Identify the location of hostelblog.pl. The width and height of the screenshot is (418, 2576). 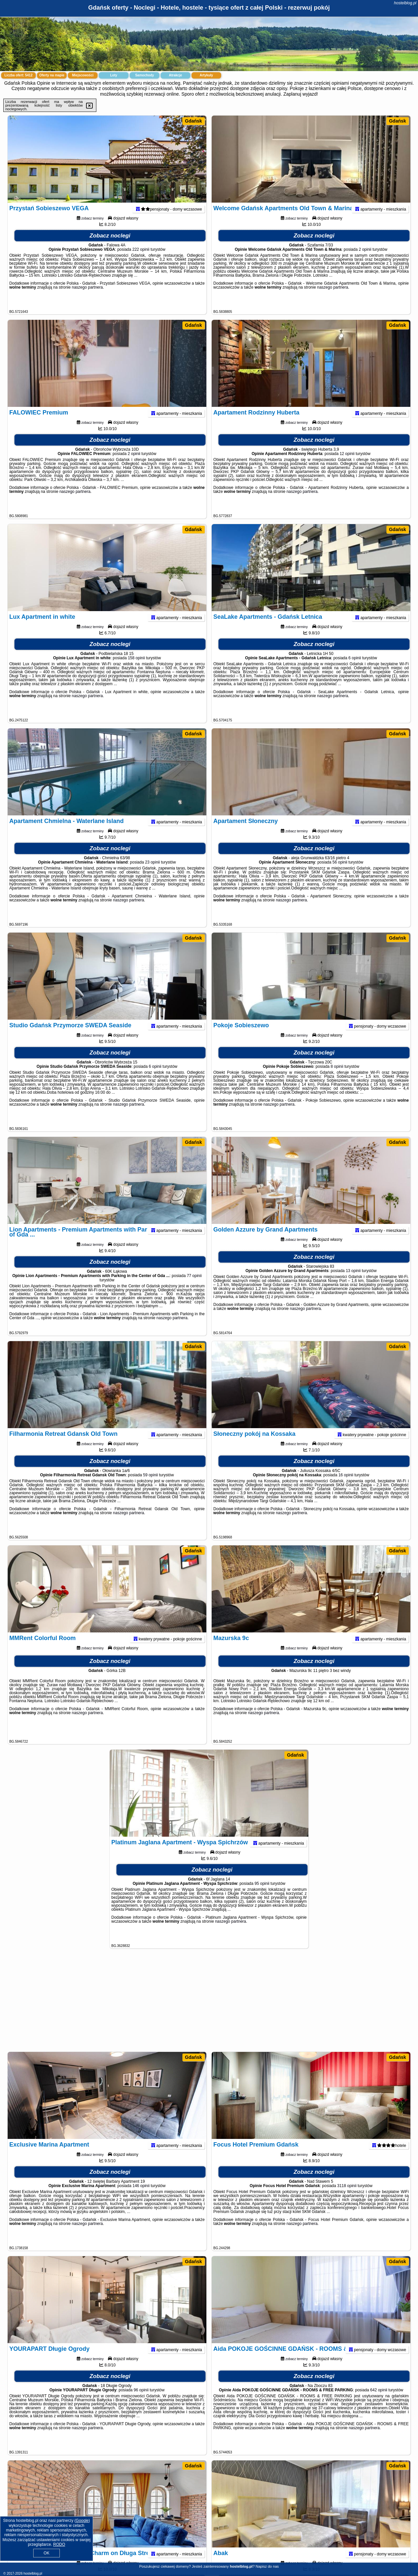
(405, 3).